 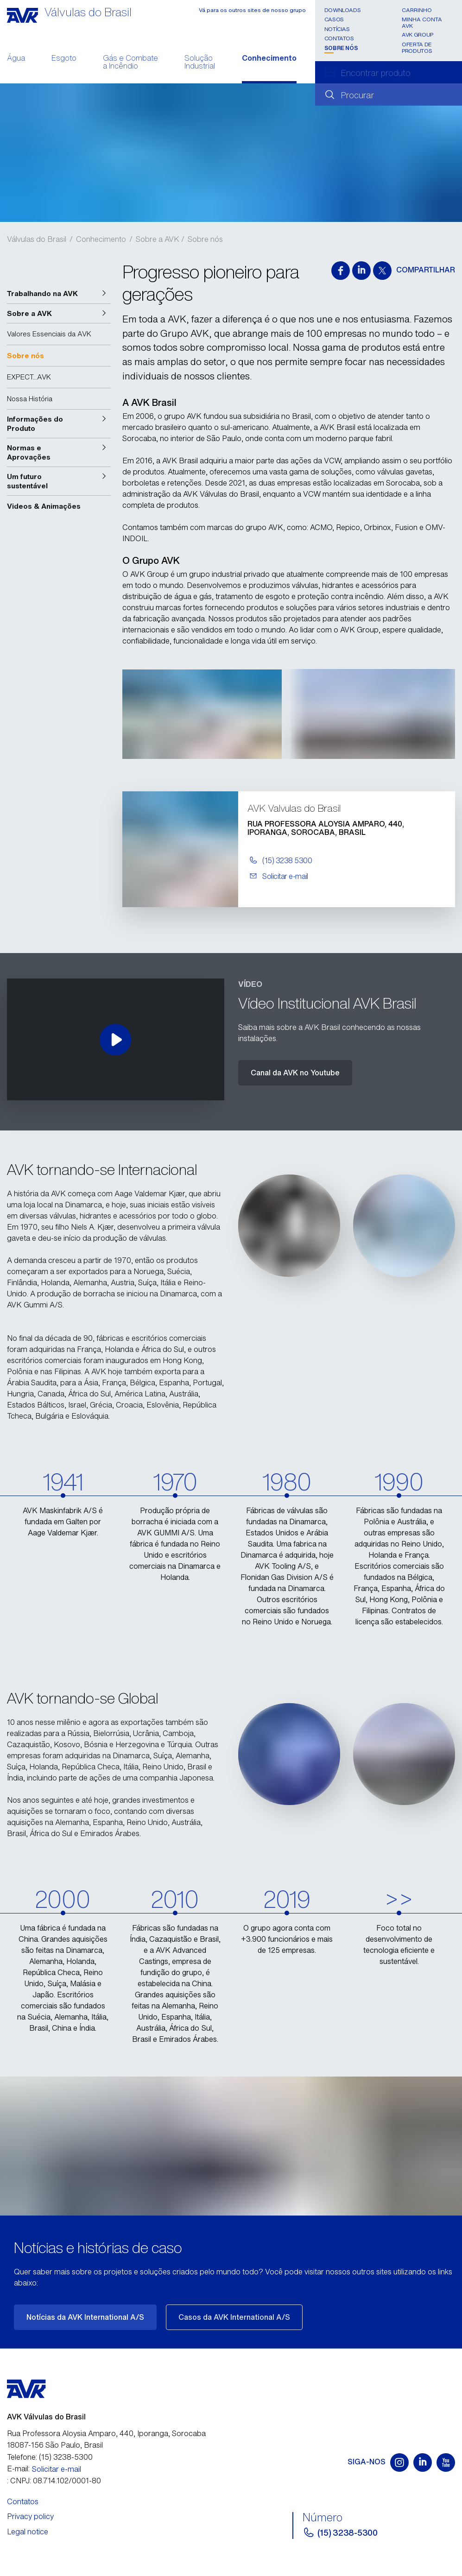 What do you see at coordinates (36, 239) in the screenshot?
I see `Válvulas do Brasil` at bounding box center [36, 239].